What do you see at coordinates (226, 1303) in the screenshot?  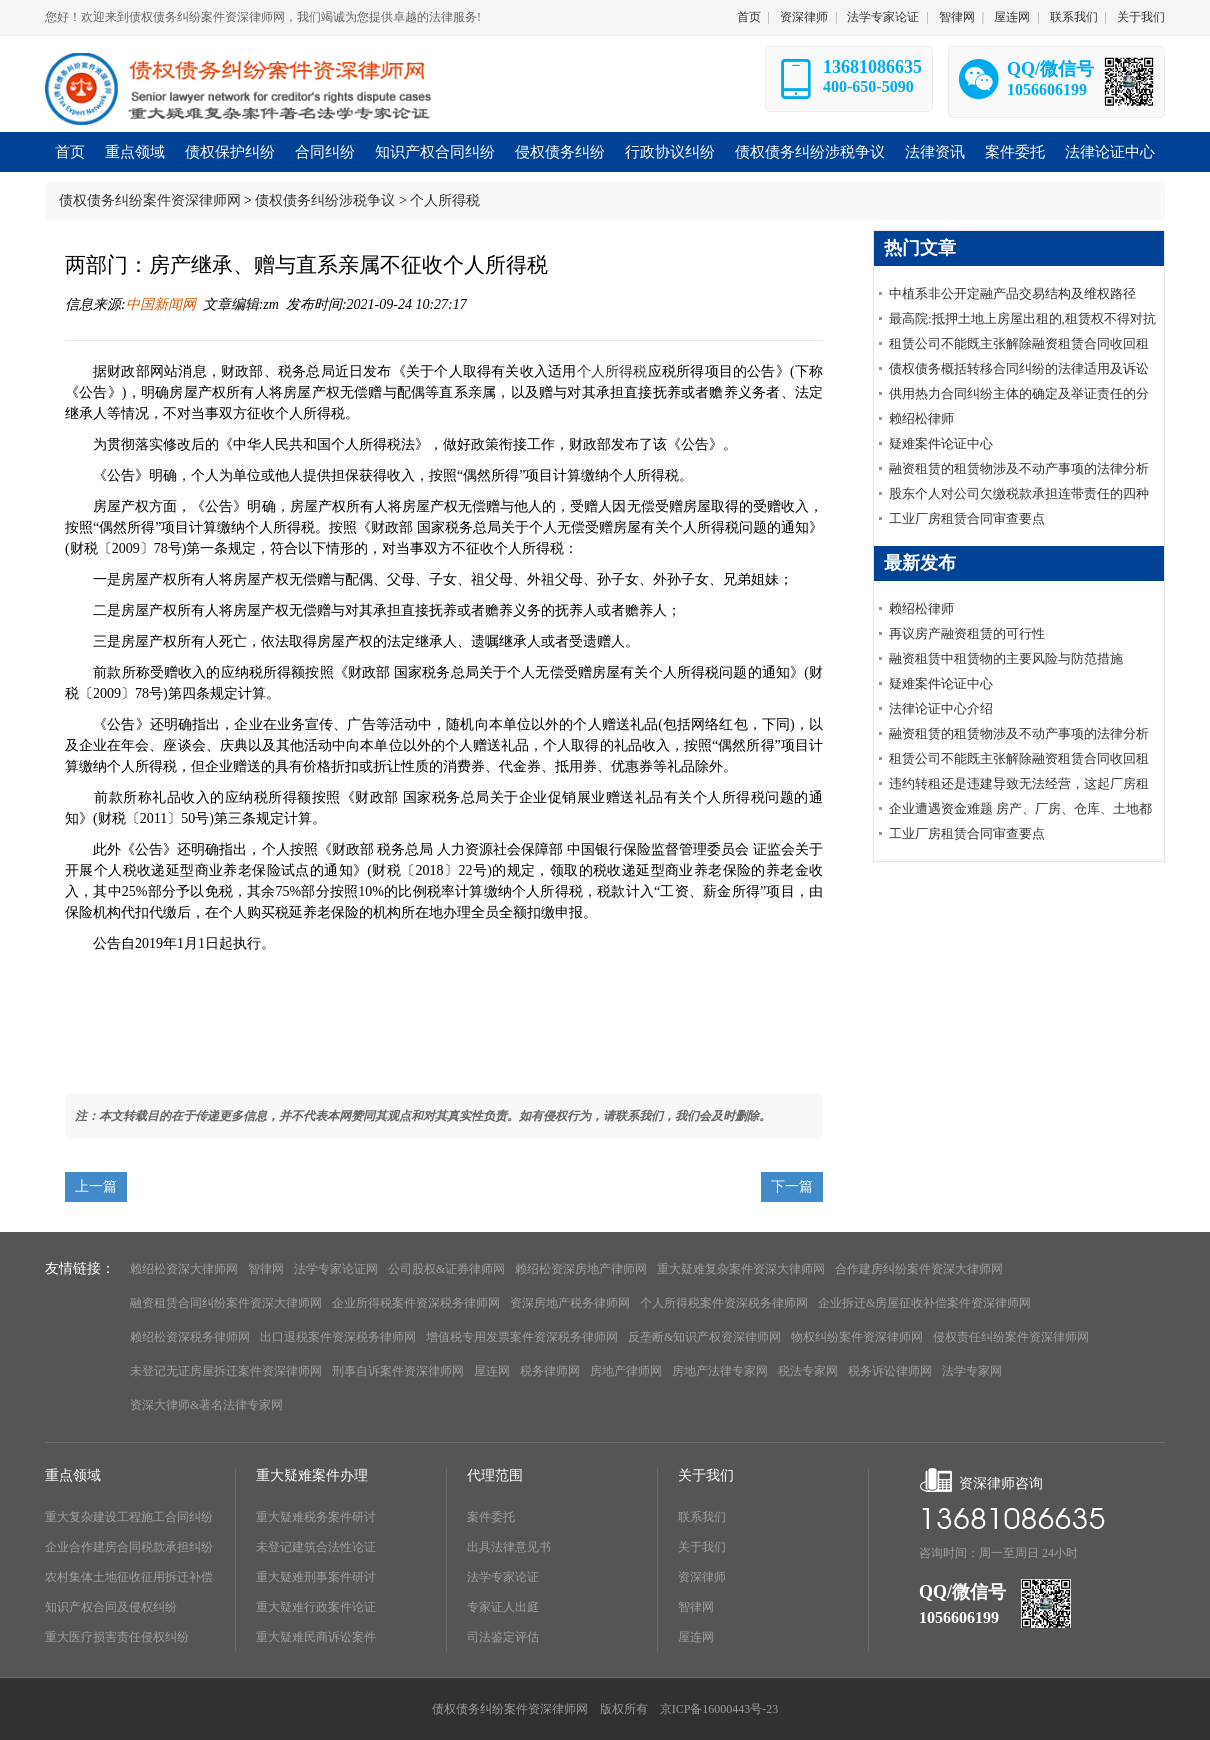 I see `融资租赁合同纠纷案件资深大律师网` at bounding box center [226, 1303].